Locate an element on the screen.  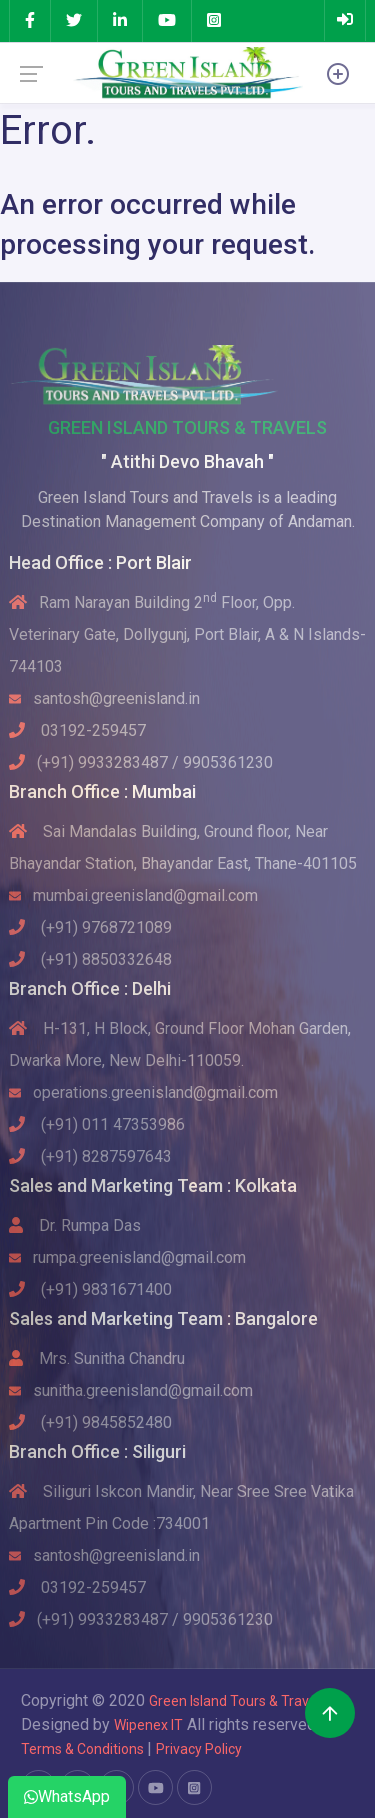
Ram Narayan Building 2 Floor, Opp. Veterinary Gate, Dollygunj, Port Blair, A & N Islands-744103 is located at coordinates (187, 634).